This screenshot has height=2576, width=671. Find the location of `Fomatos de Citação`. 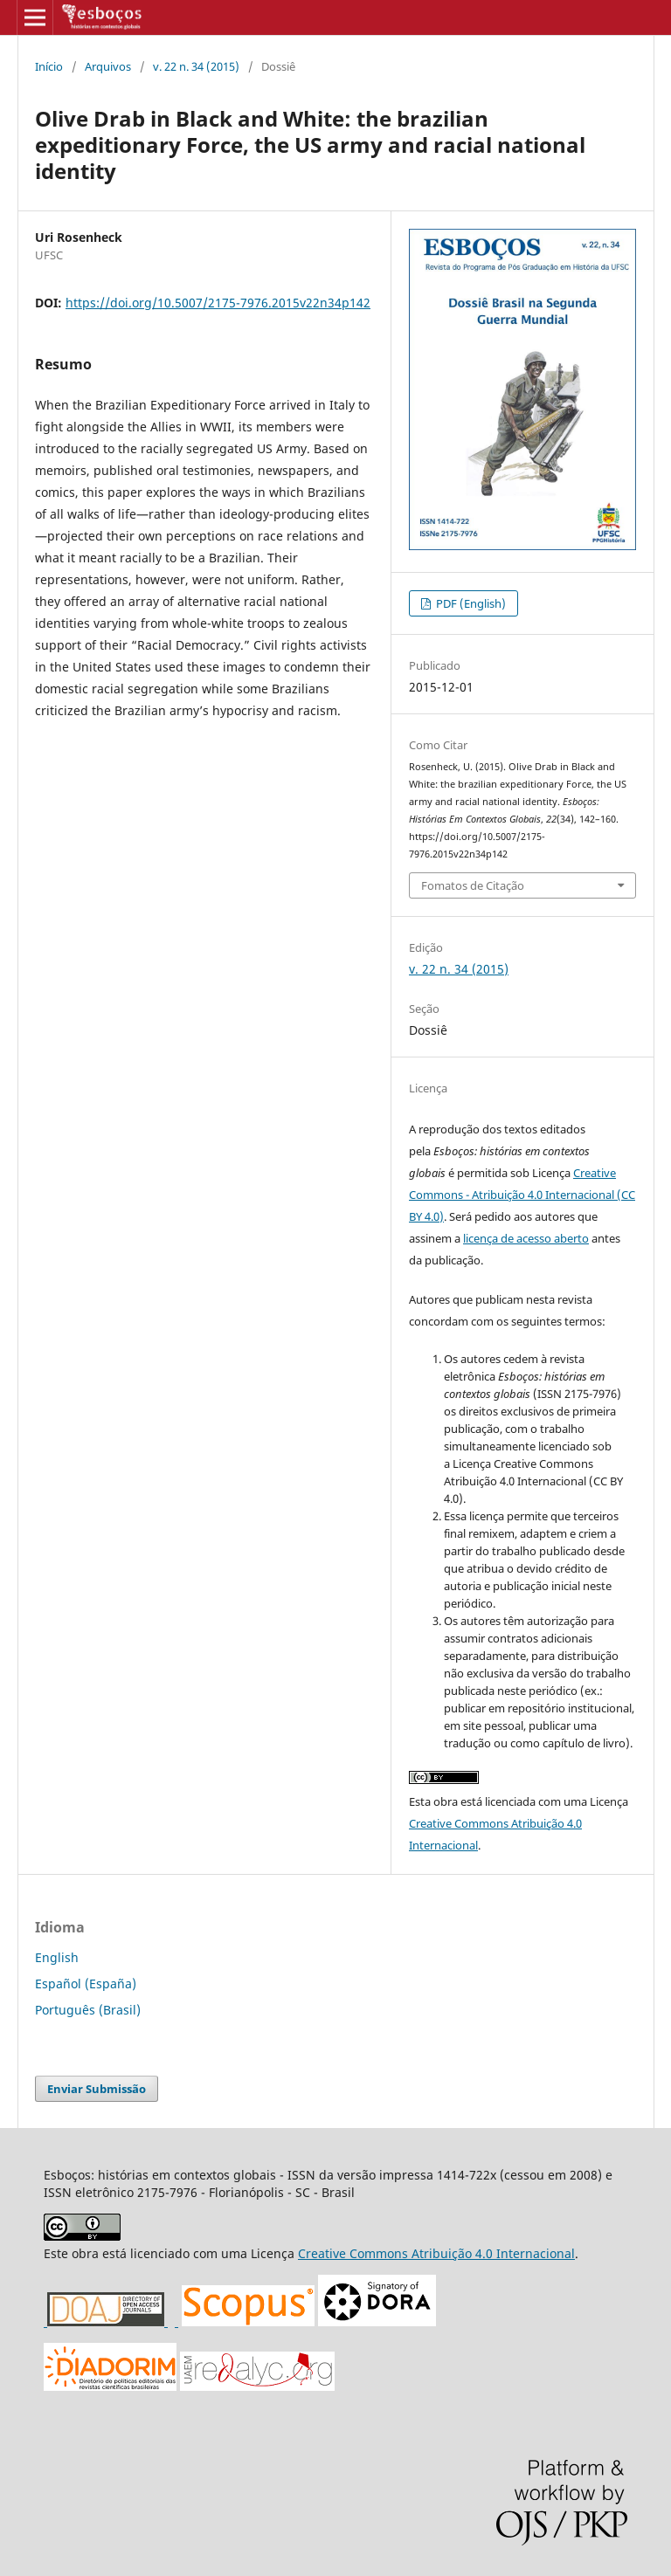

Fomatos de Citação is located at coordinates (472, 885).